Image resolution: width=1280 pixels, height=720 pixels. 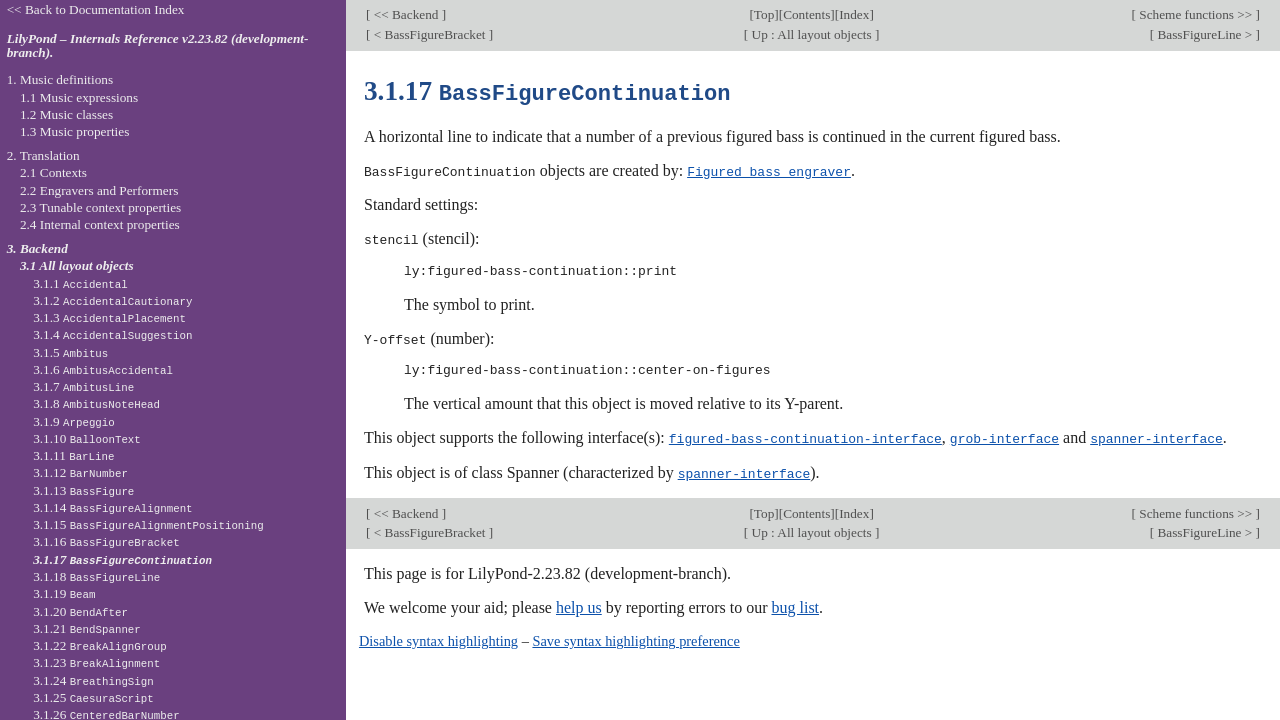 I want to click on 3.1.17, so click(x=122, y=559).